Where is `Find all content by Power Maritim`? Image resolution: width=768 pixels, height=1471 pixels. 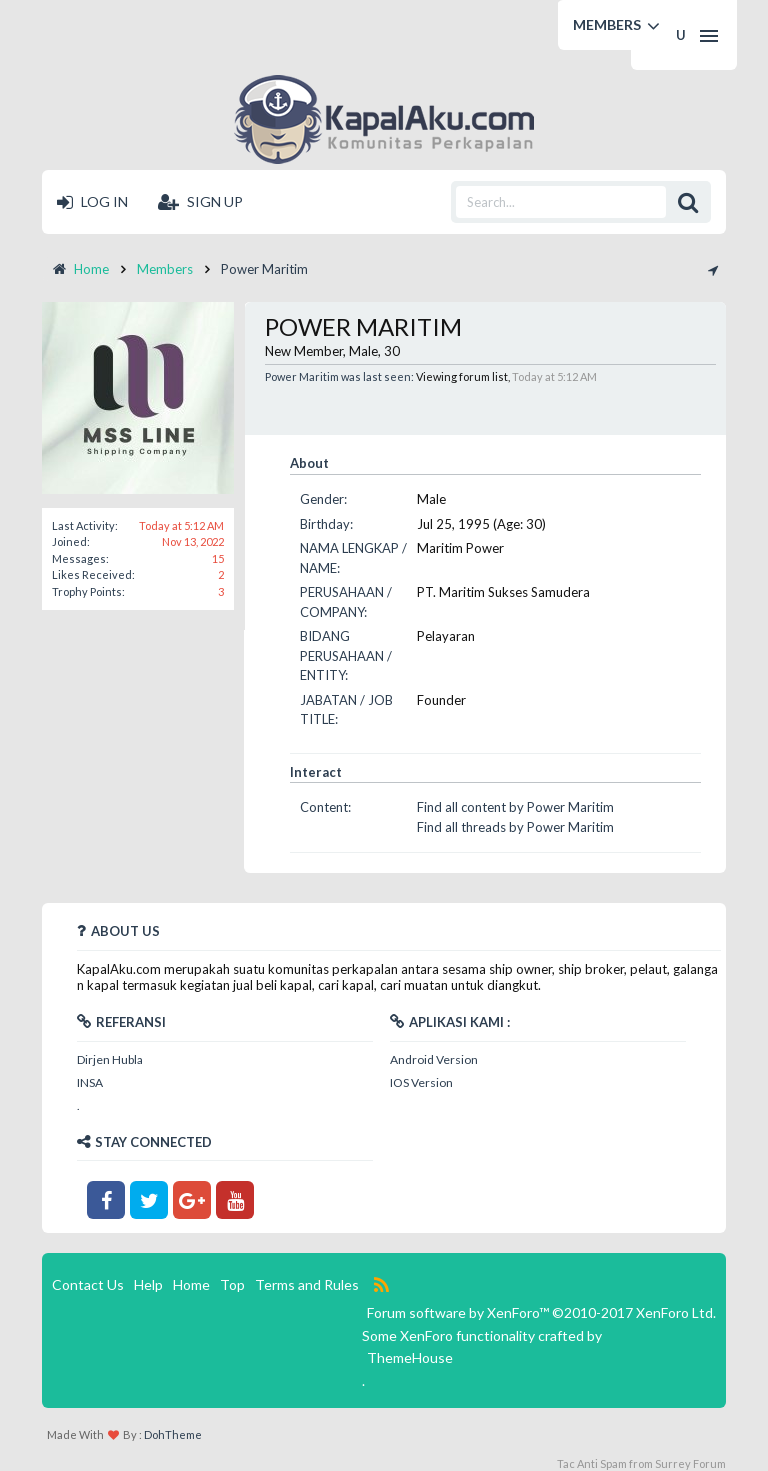
Find all content by Power Maritim is located at coordinates (515, 807).